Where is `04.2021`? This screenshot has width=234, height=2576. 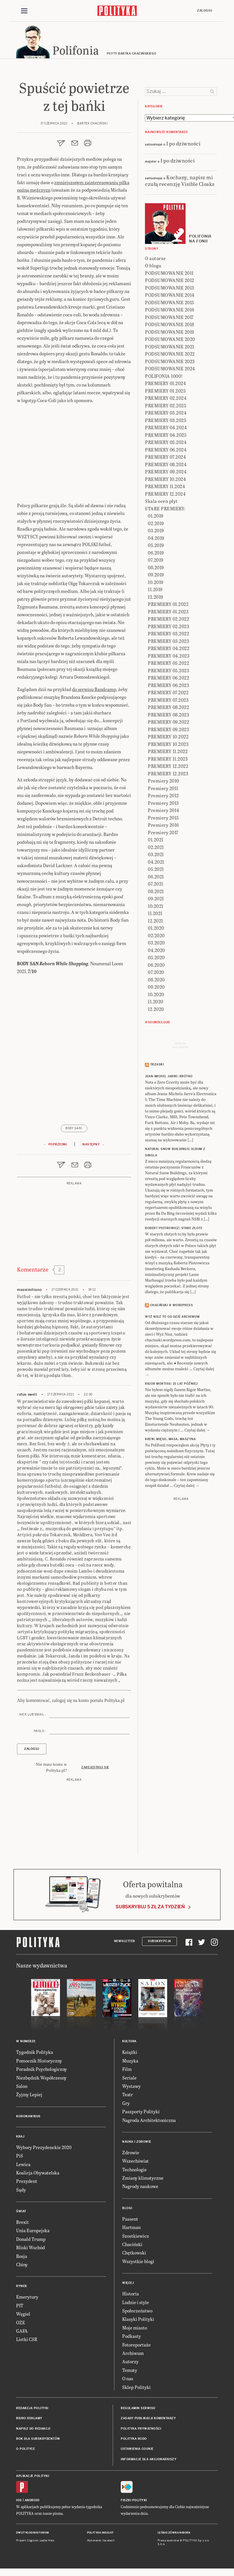 04.2021 is located at coordinates (156, 862).